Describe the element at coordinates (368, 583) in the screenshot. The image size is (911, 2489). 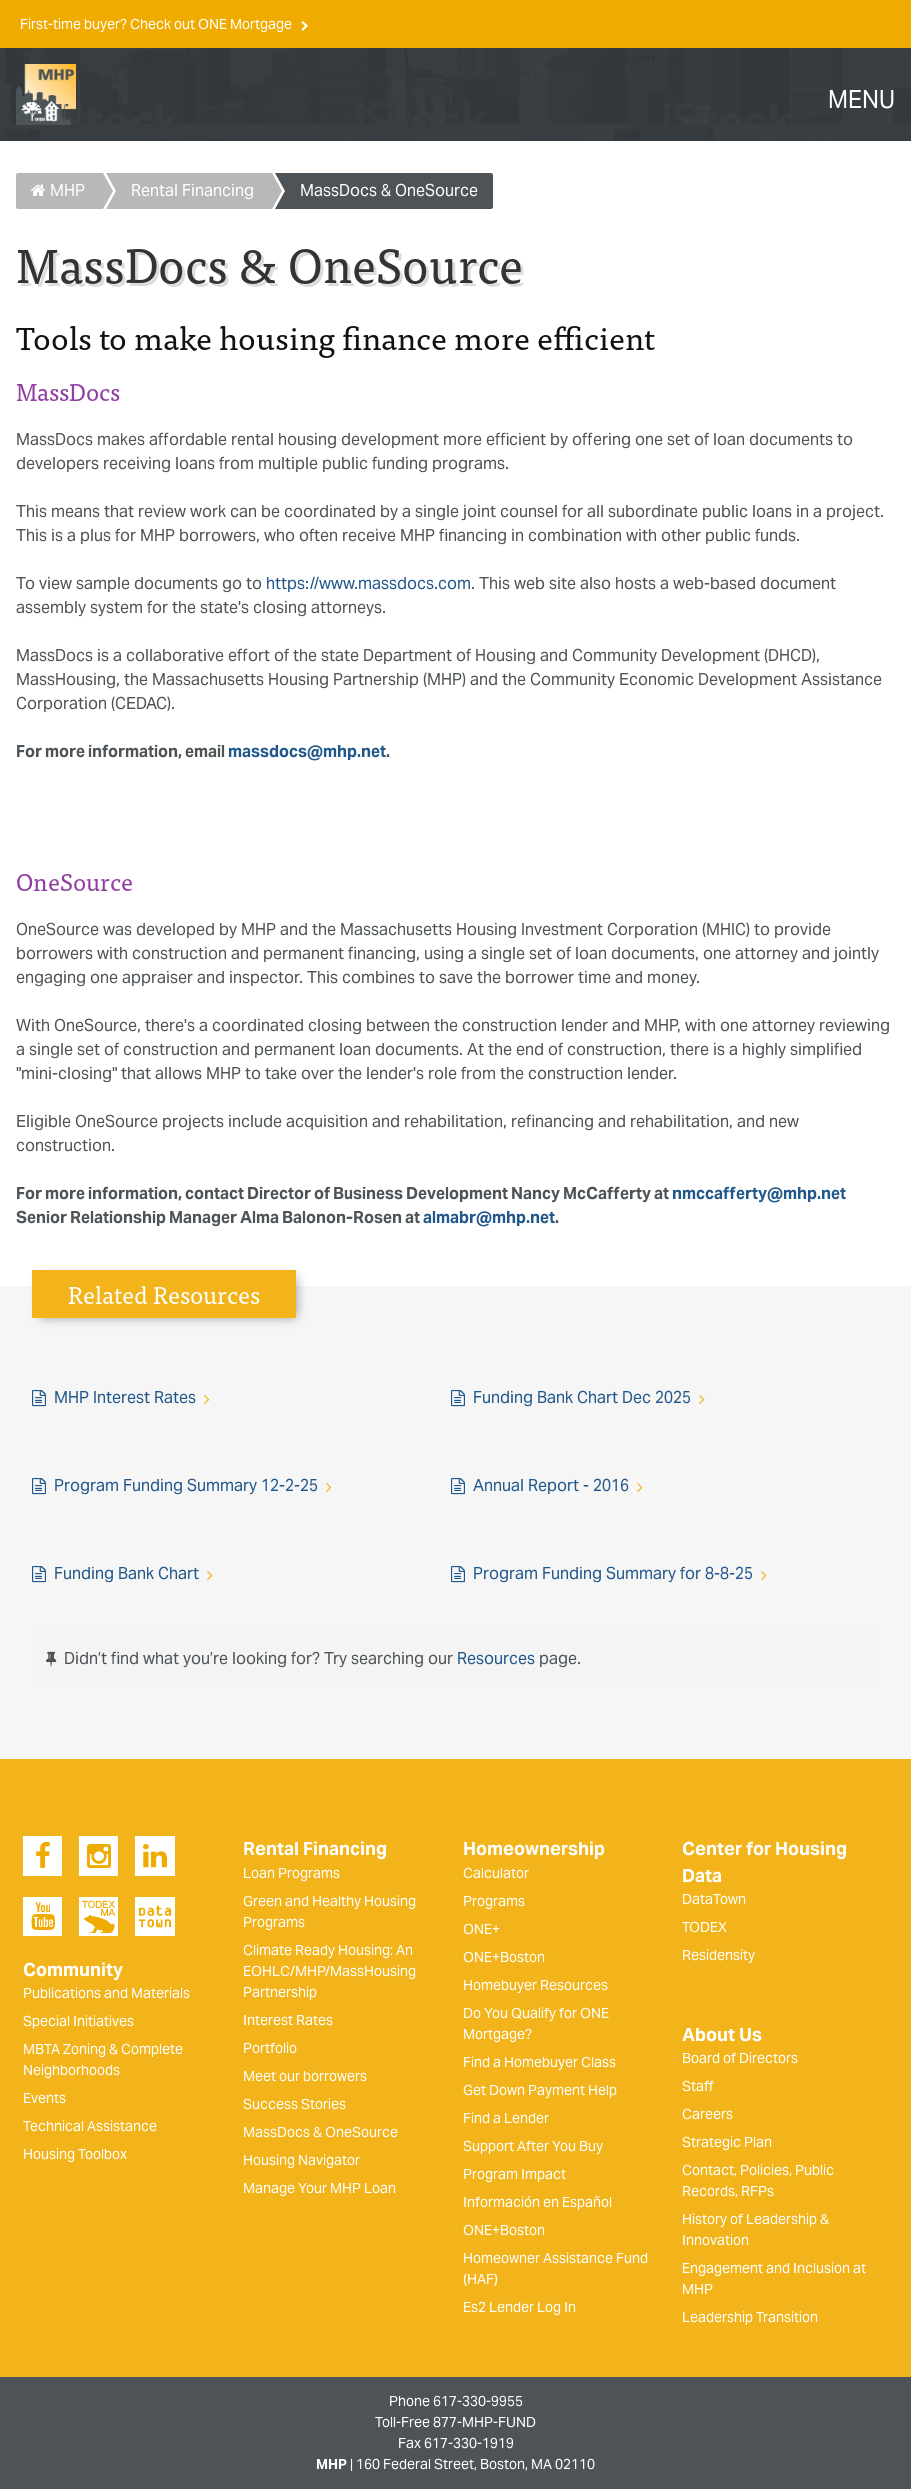
I see `https://www.massdocs.com` at that location.